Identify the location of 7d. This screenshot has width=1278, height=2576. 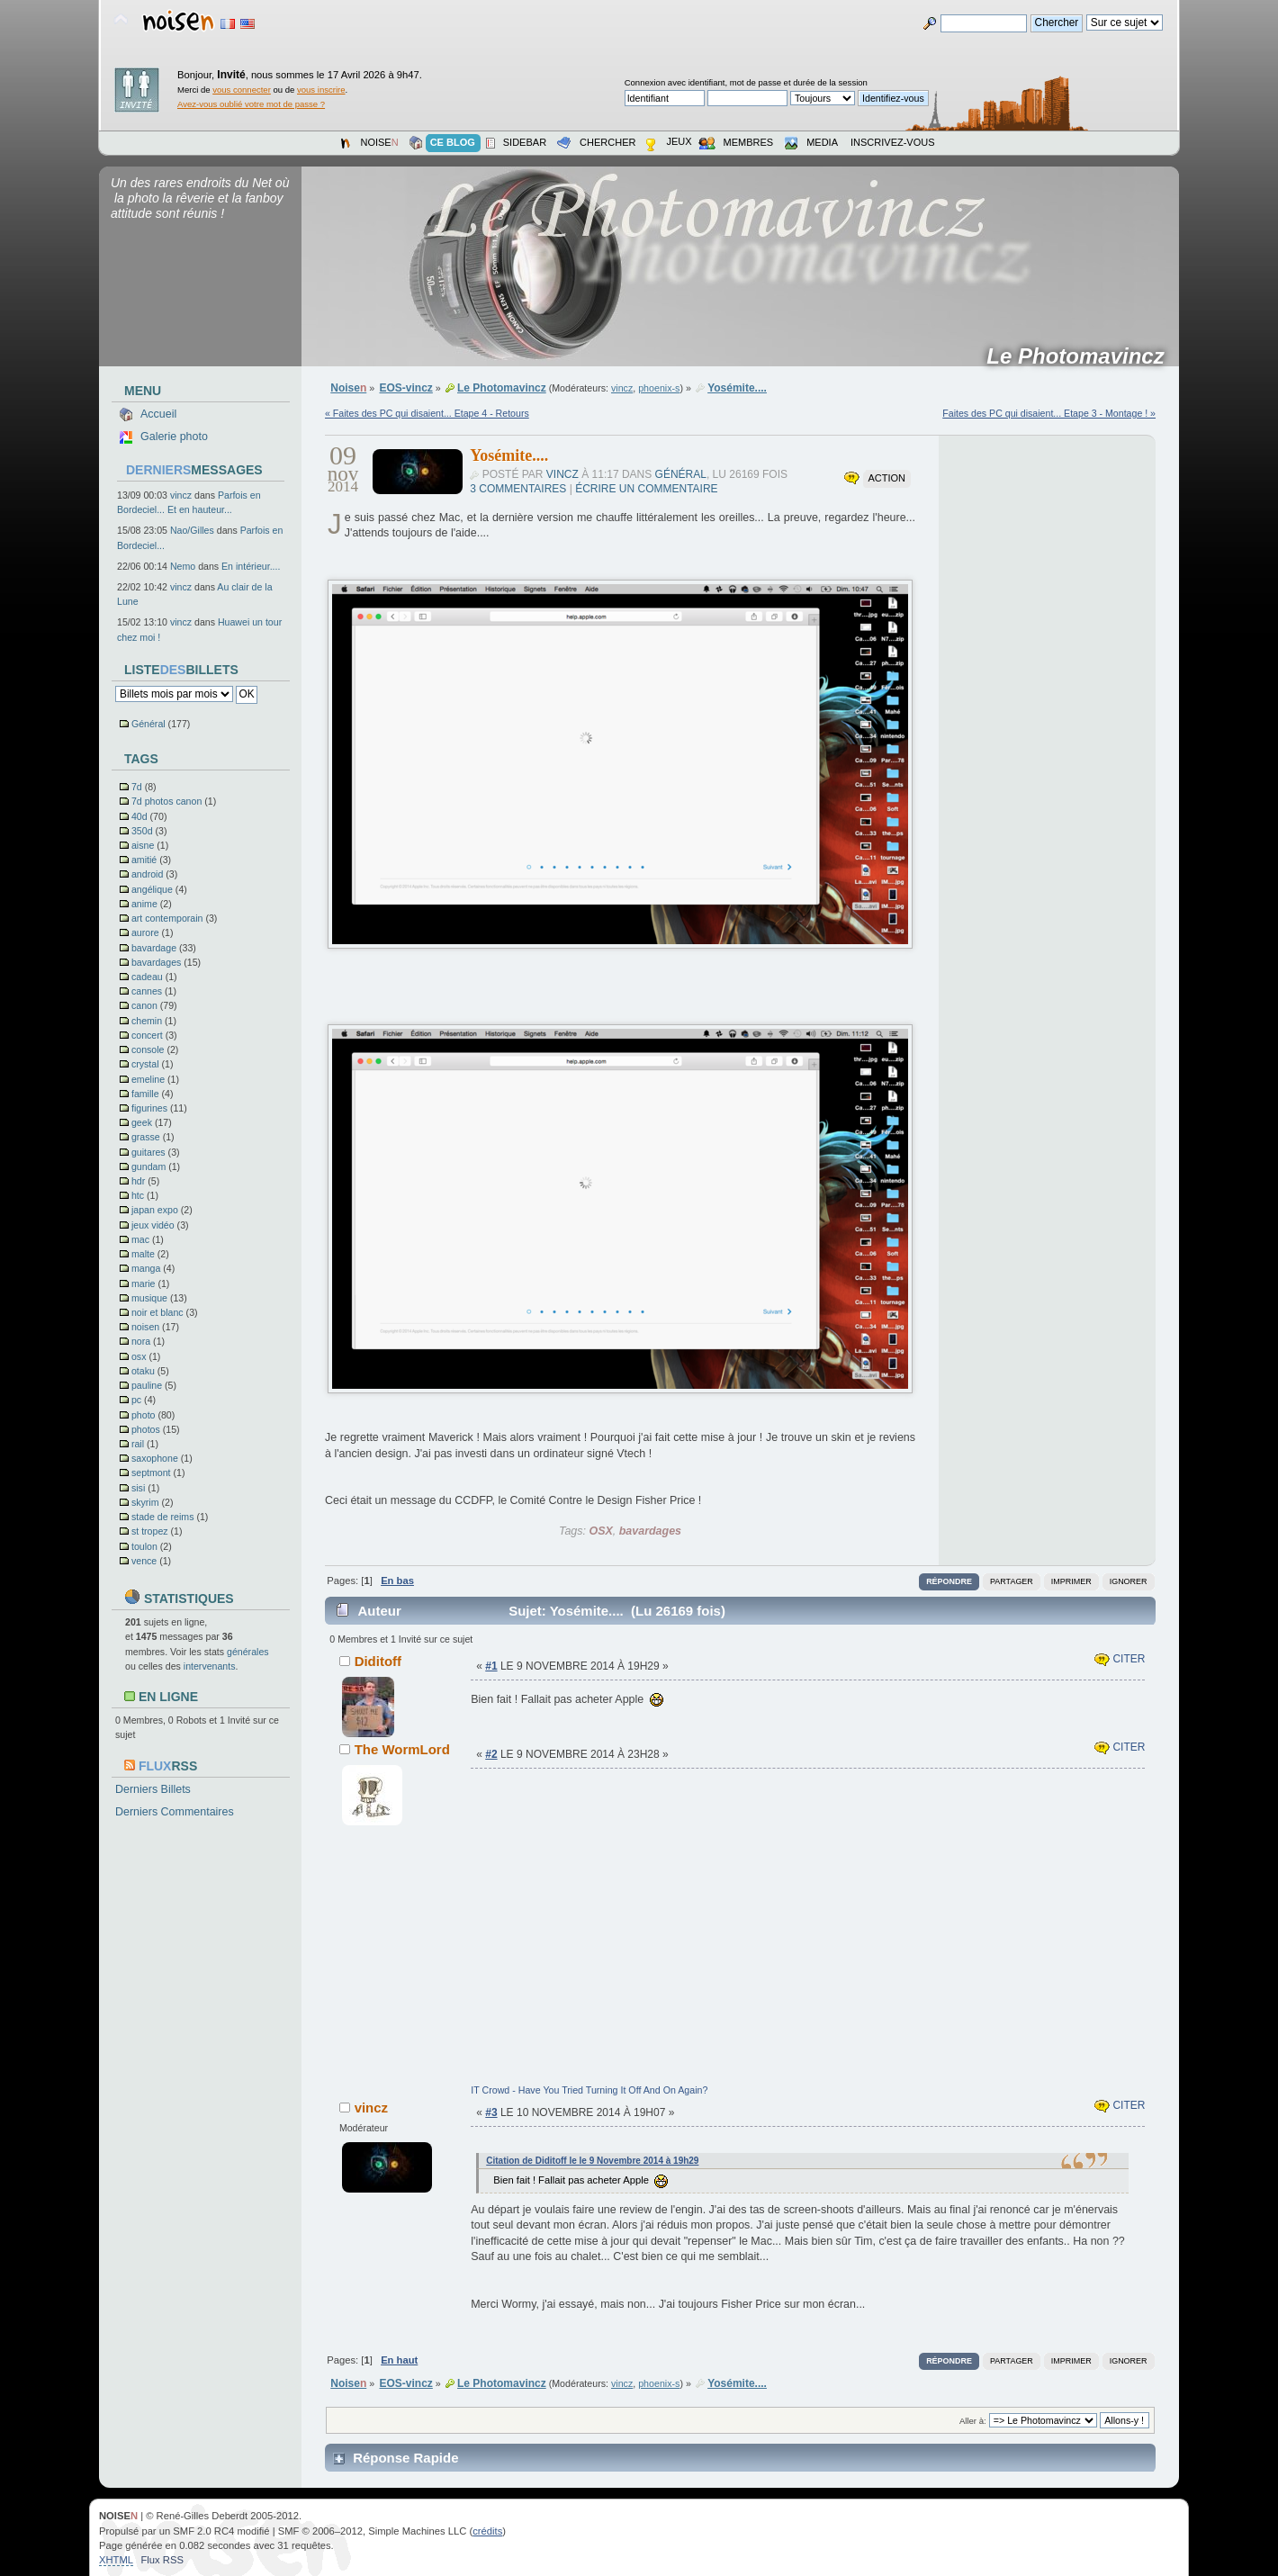
(136, 786).